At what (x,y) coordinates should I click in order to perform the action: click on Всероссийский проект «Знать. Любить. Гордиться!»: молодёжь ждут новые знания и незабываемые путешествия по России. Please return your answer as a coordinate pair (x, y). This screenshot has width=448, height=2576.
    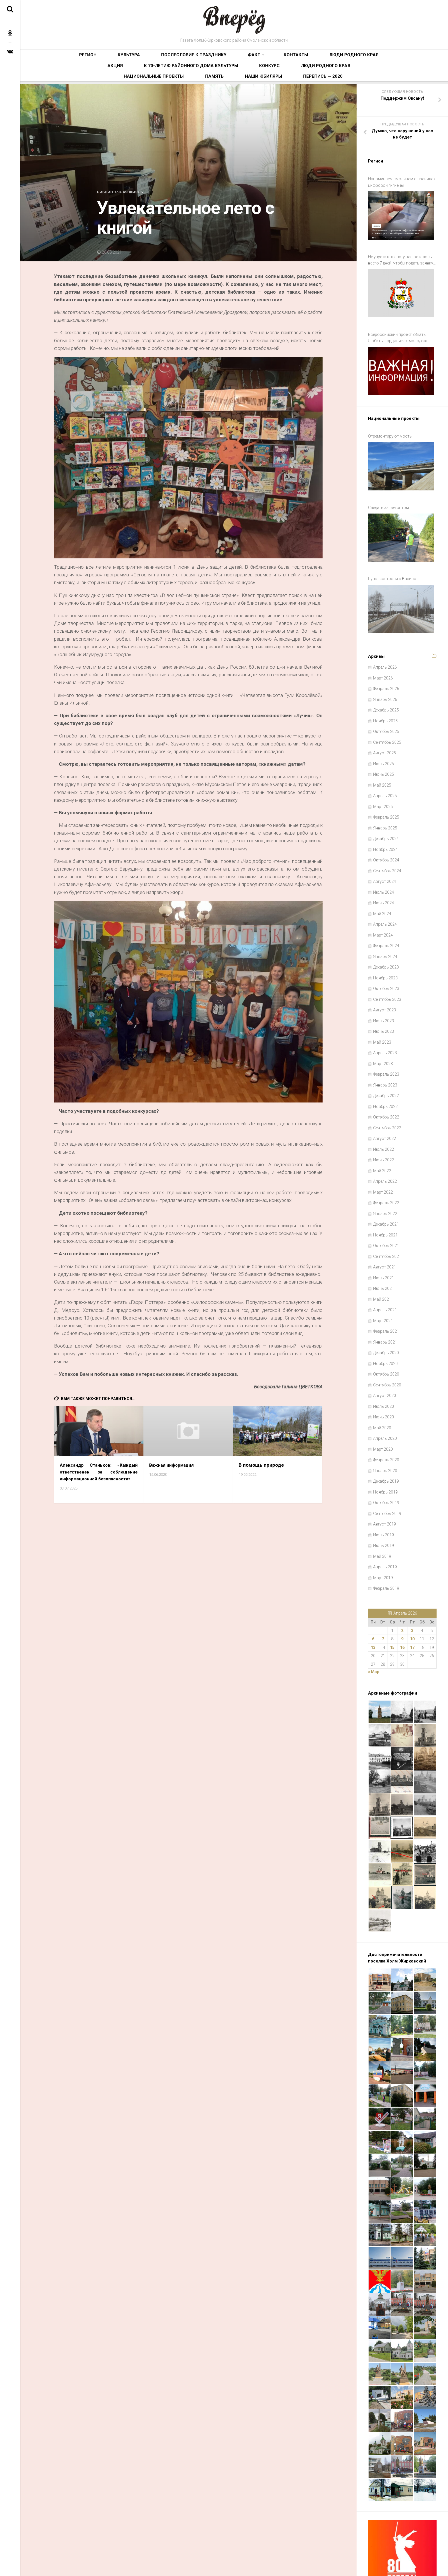
    Looking at the image, I should click on (402, 328).